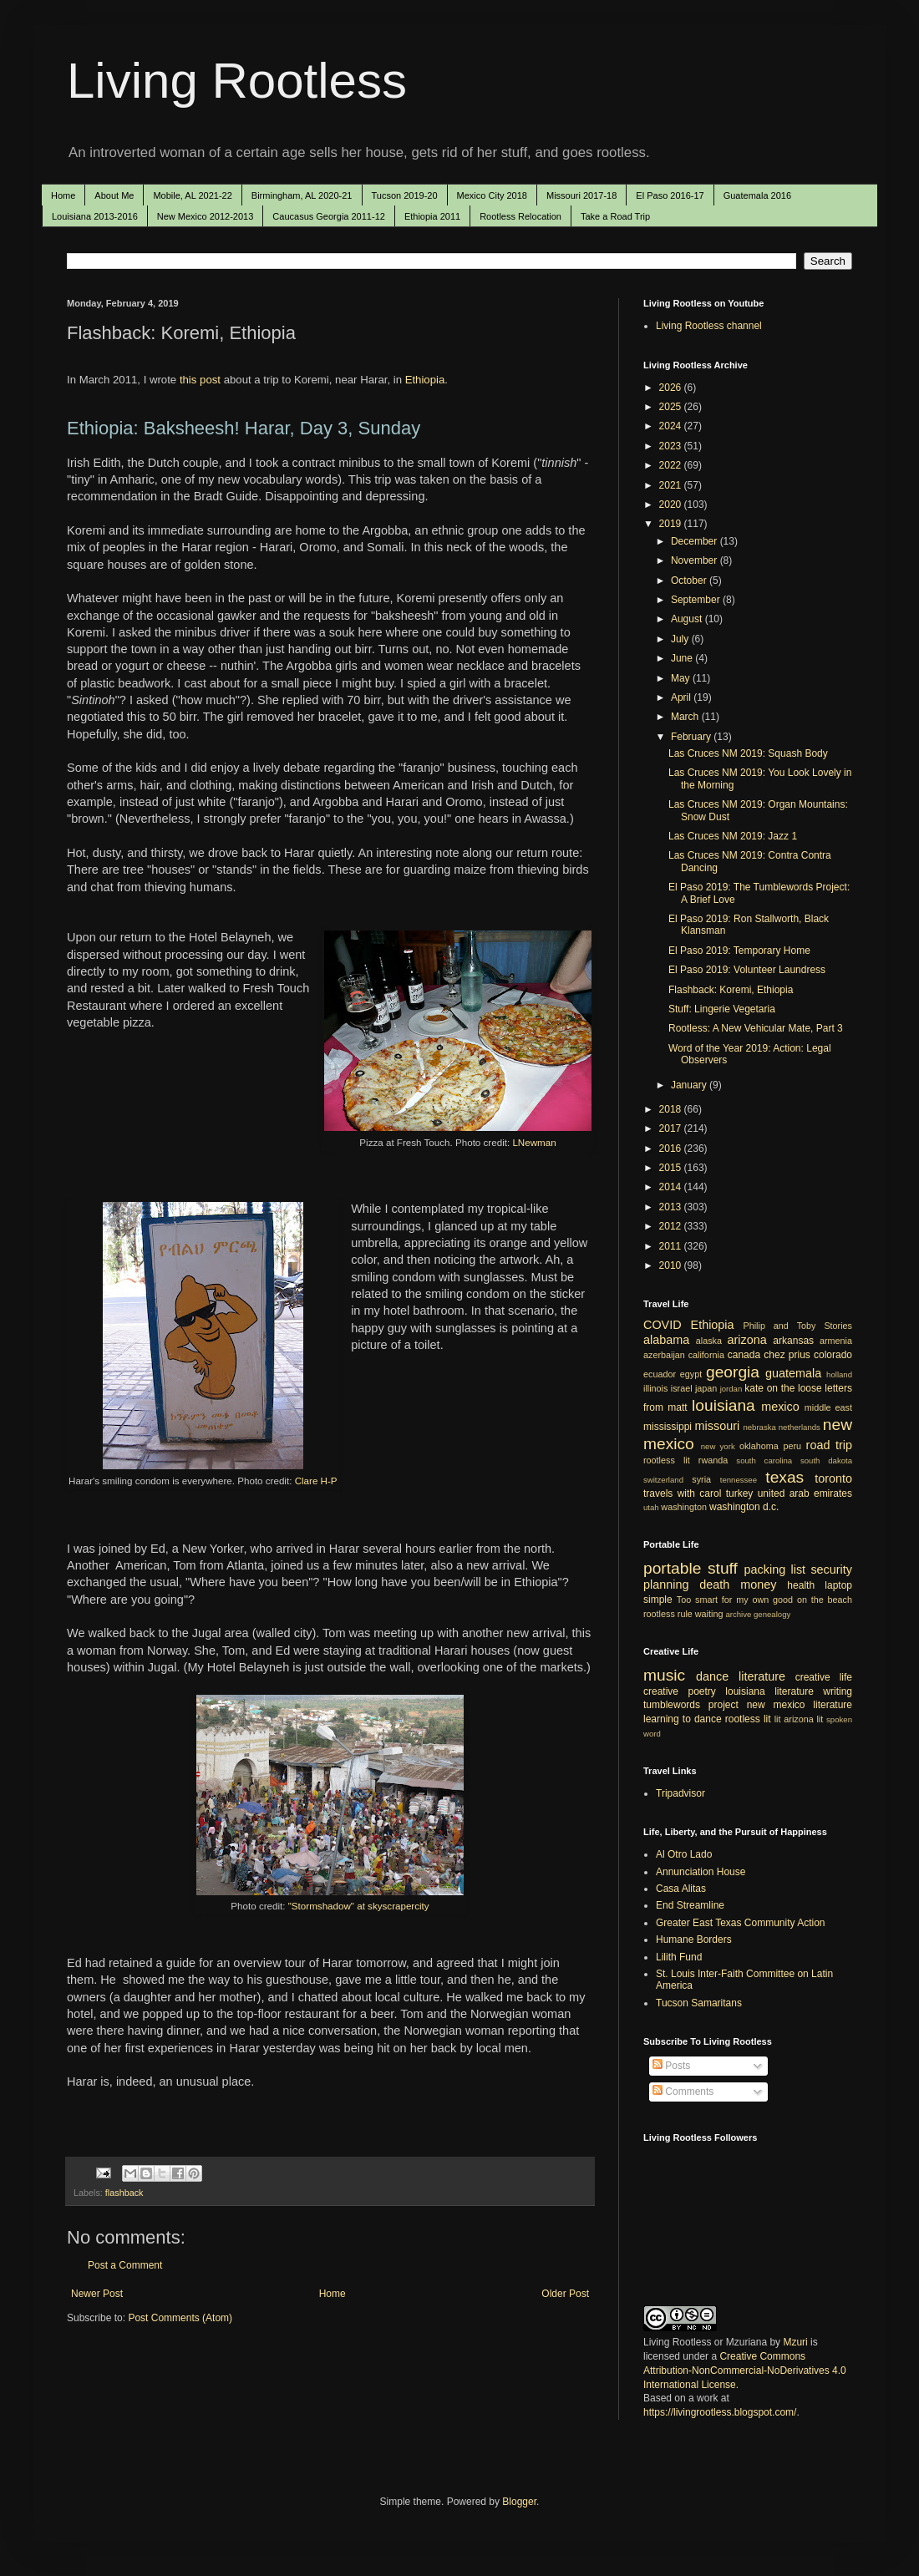 The height and width of the screenshot is (2576, 919). Describe the element at coordinates (740, 1923) in the screenshot. I see `Greater East Texas Community Action` at that location.